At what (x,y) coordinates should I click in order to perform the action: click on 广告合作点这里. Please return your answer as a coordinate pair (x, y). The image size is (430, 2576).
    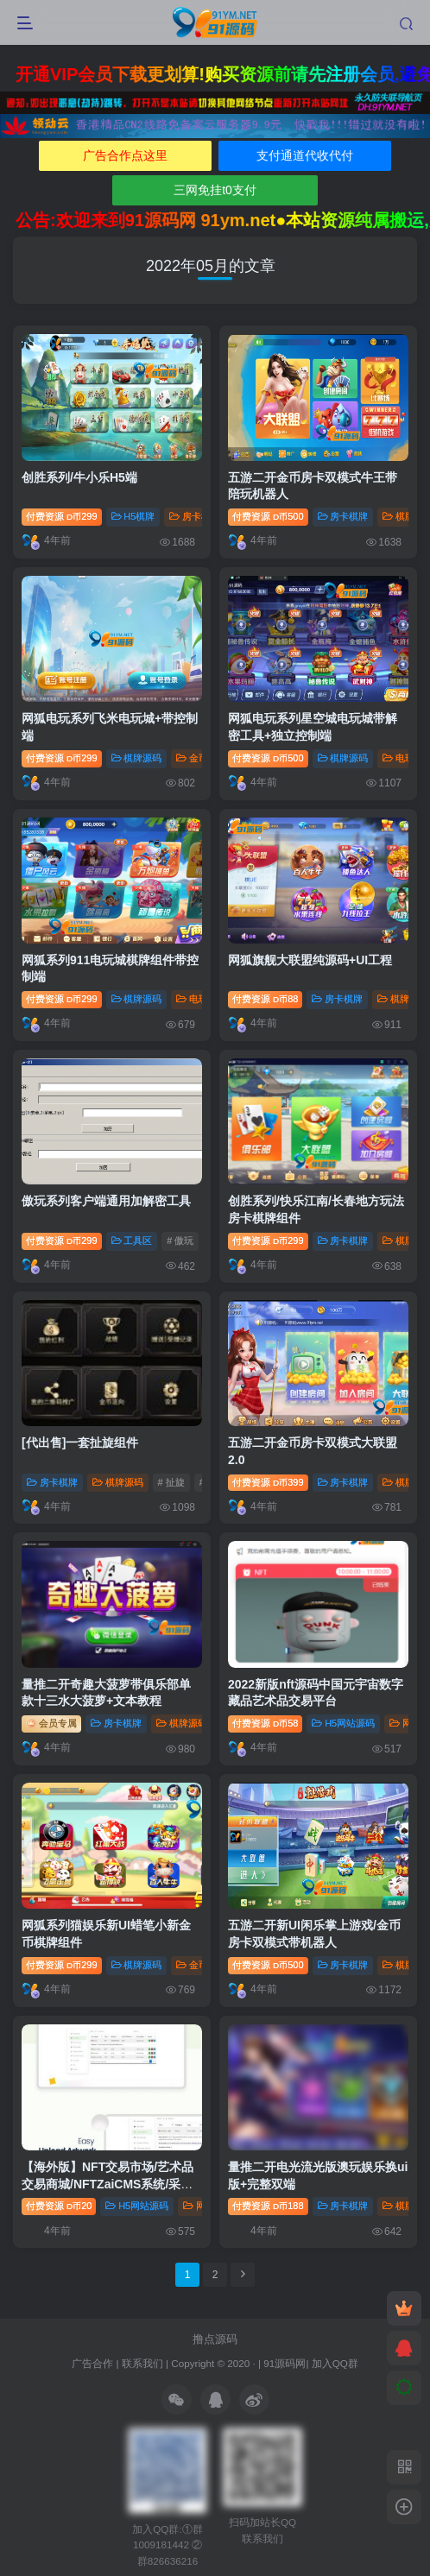
    Looking at the image, I should click on (125, 155).